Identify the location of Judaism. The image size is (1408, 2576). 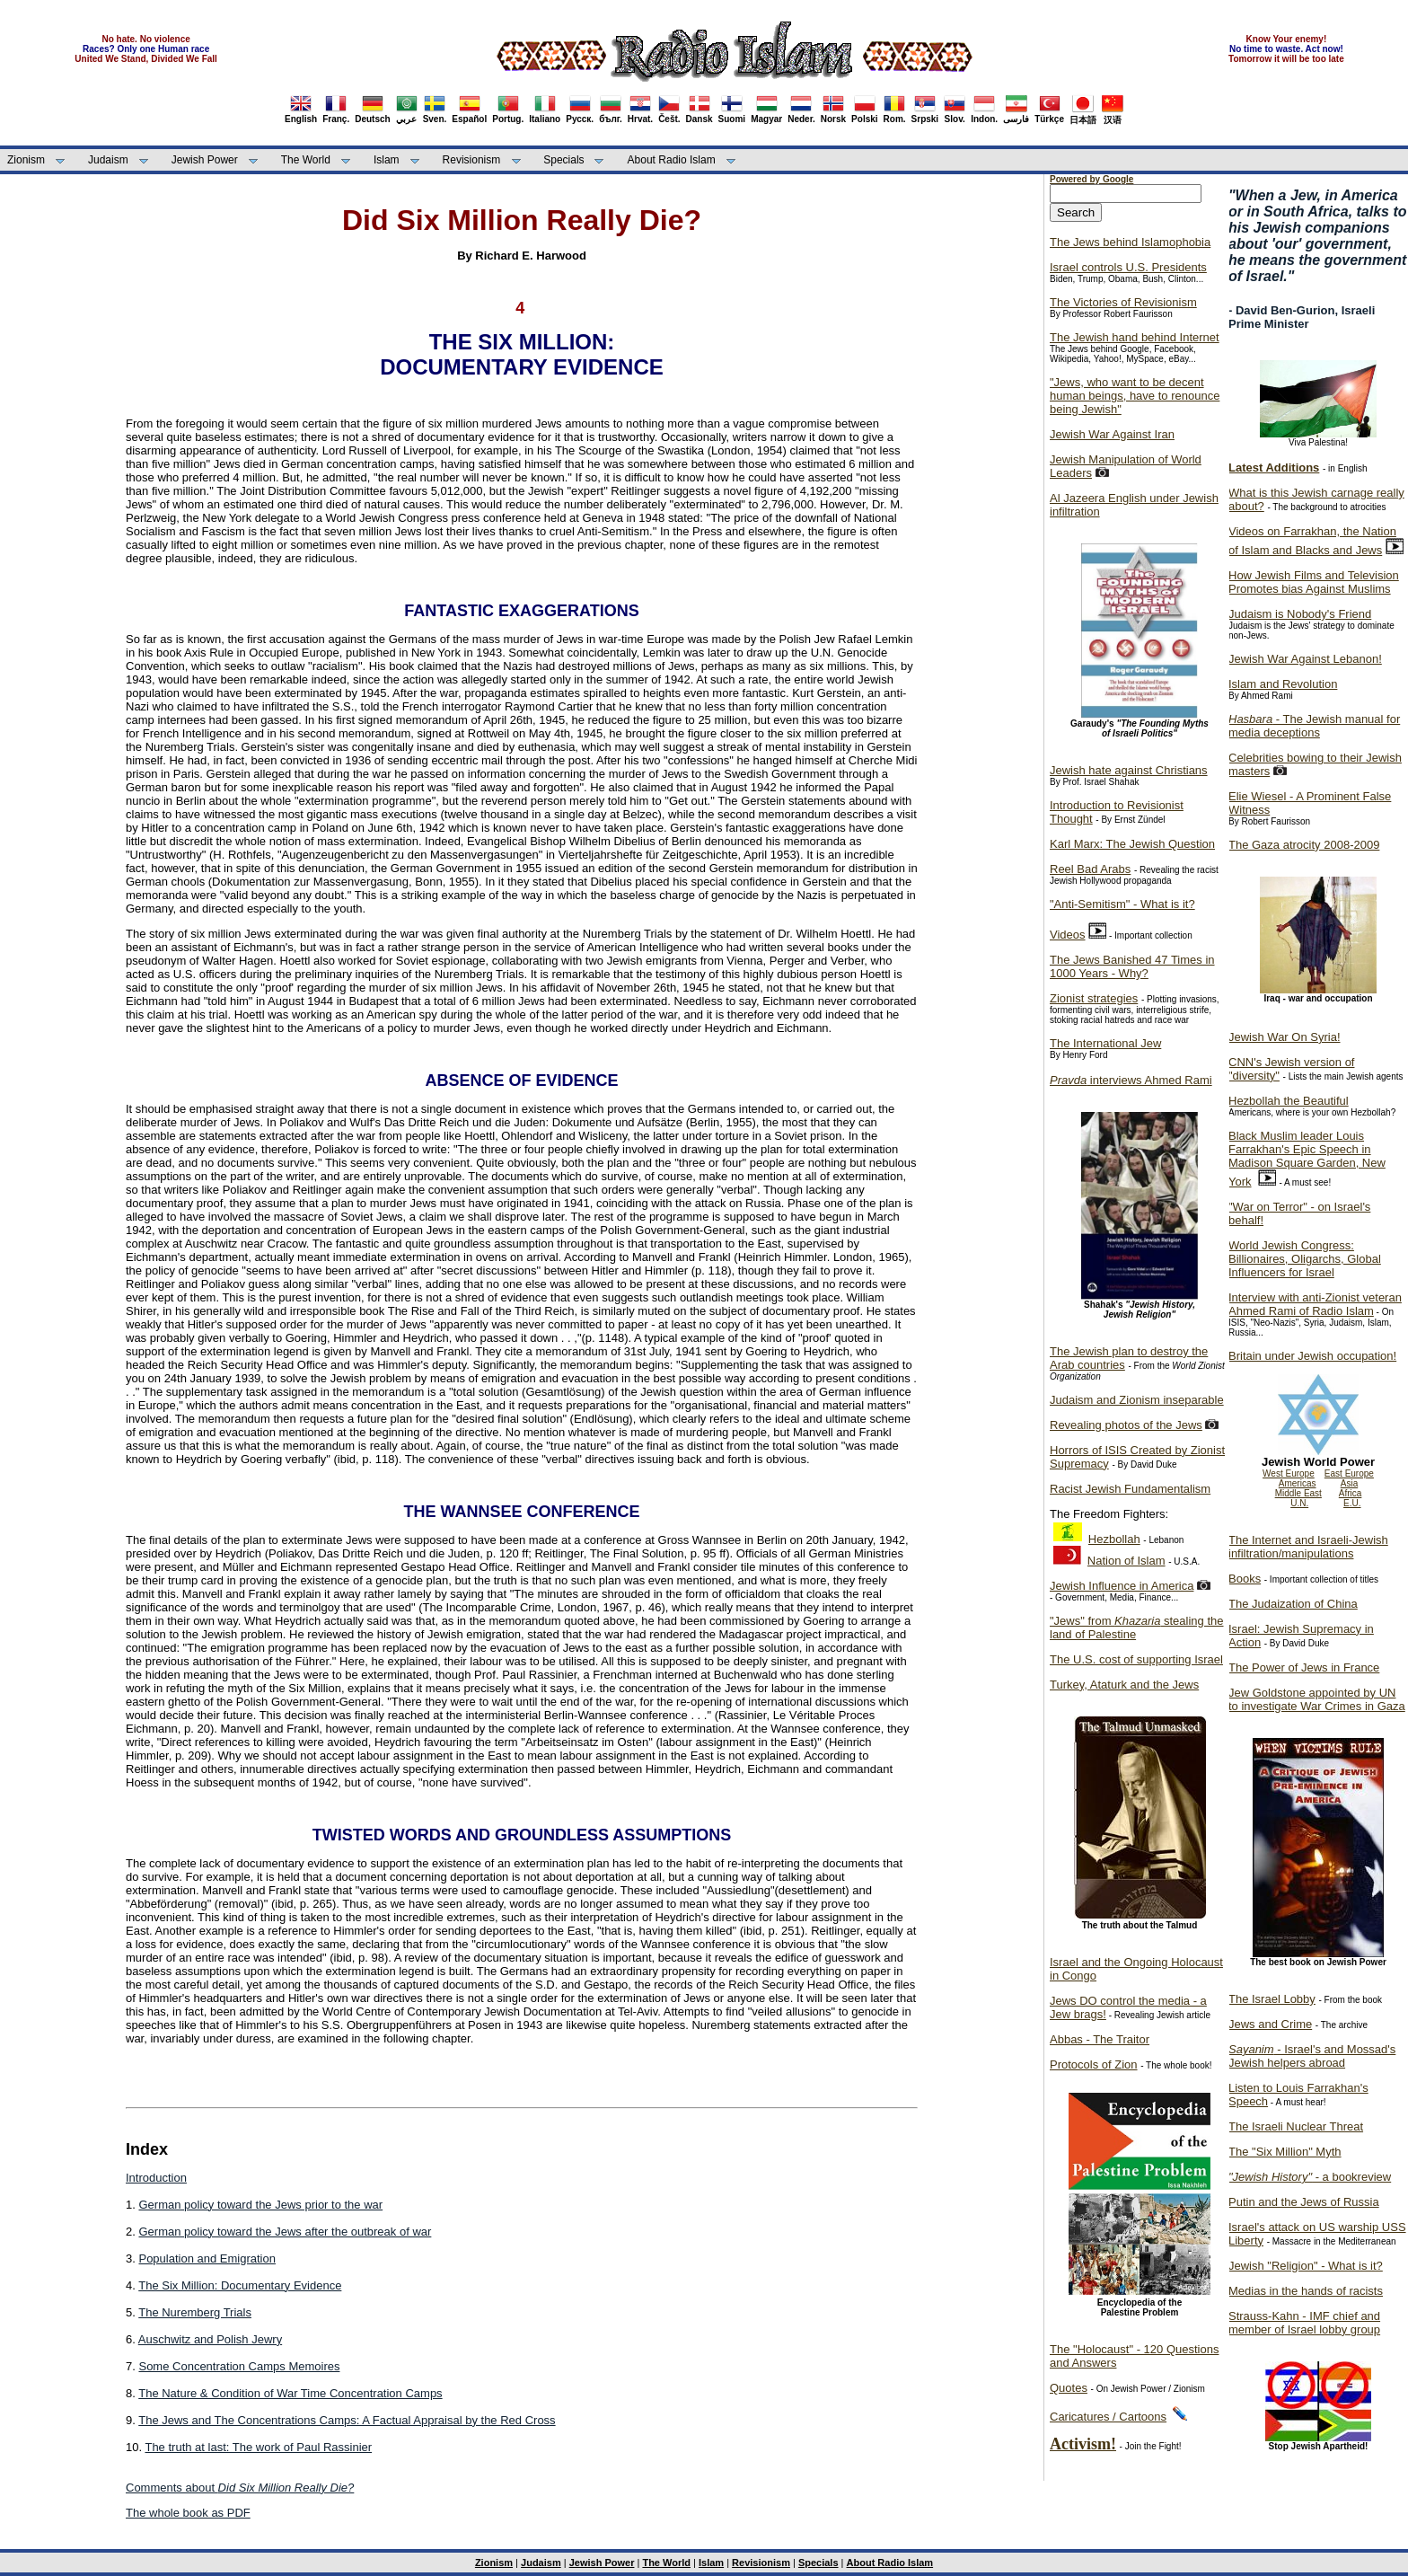
(108, 160).